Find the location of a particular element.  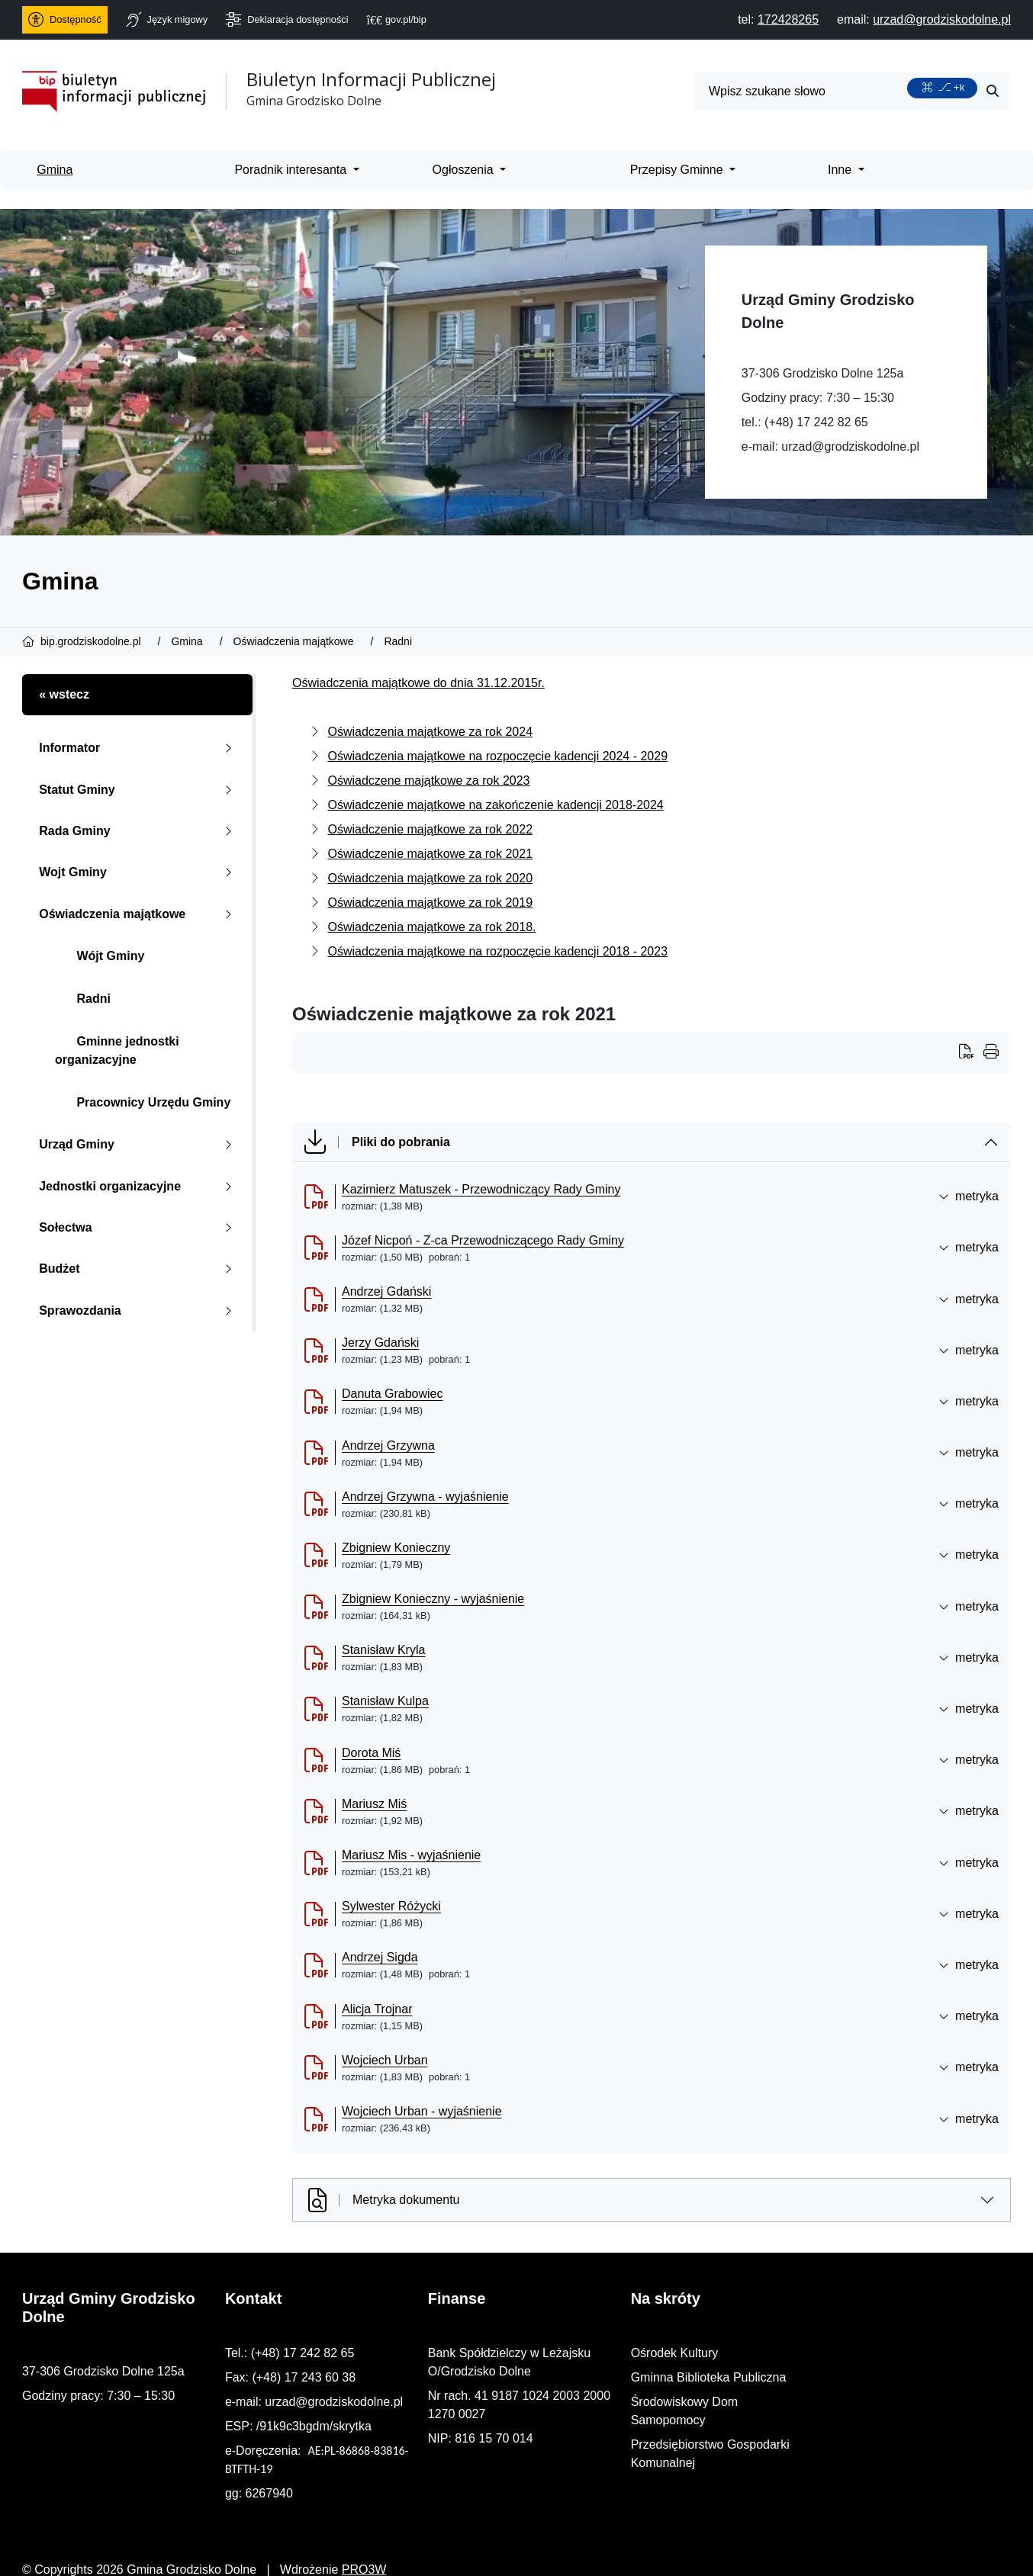

Oświadczenia majątkowe do dnia 31.12.2015r. is located at coordinates (418, 682).